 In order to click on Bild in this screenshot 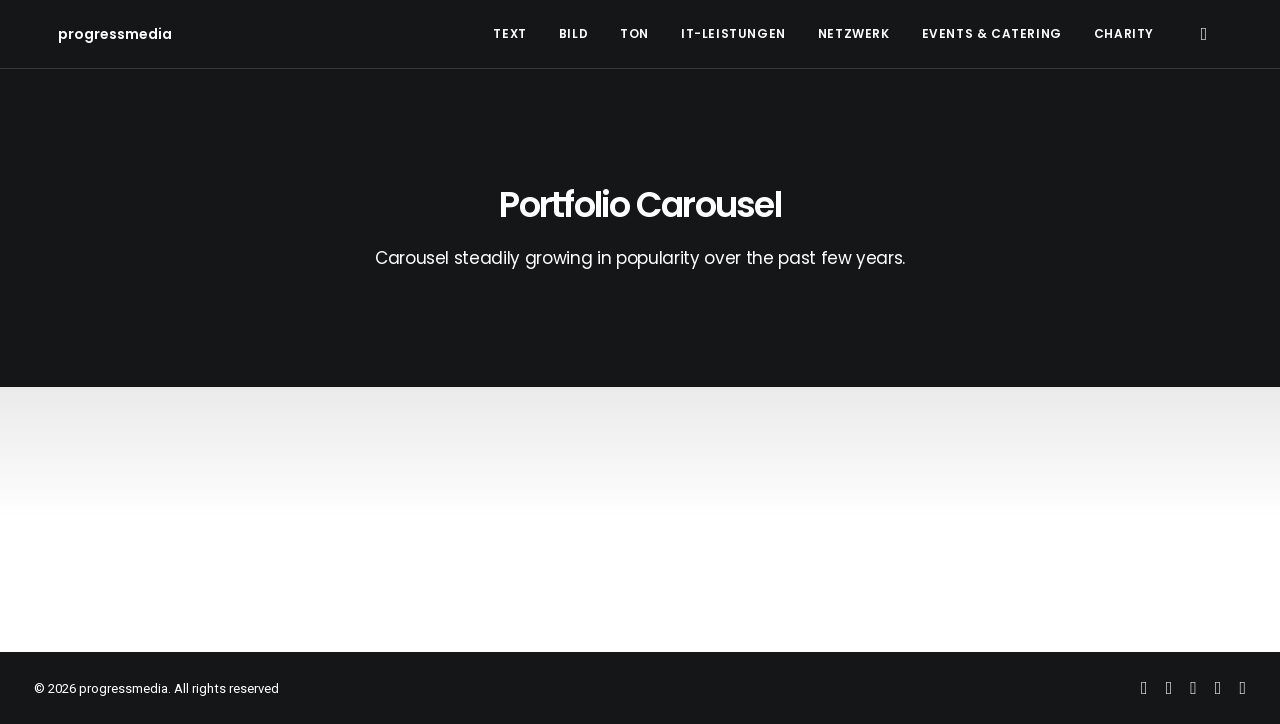, I will do `click(573, 33)`.